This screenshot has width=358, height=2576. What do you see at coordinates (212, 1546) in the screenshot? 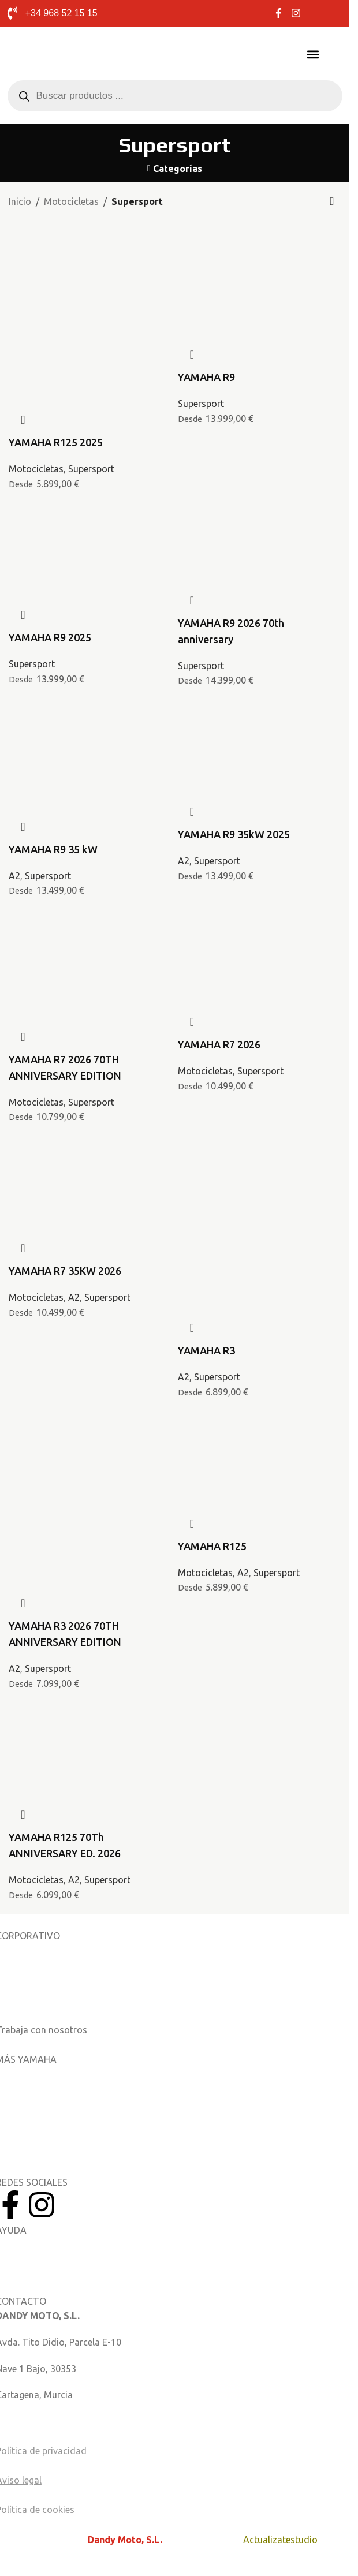
I see `YAMAHA R125` at bounding box center [212, 1546].